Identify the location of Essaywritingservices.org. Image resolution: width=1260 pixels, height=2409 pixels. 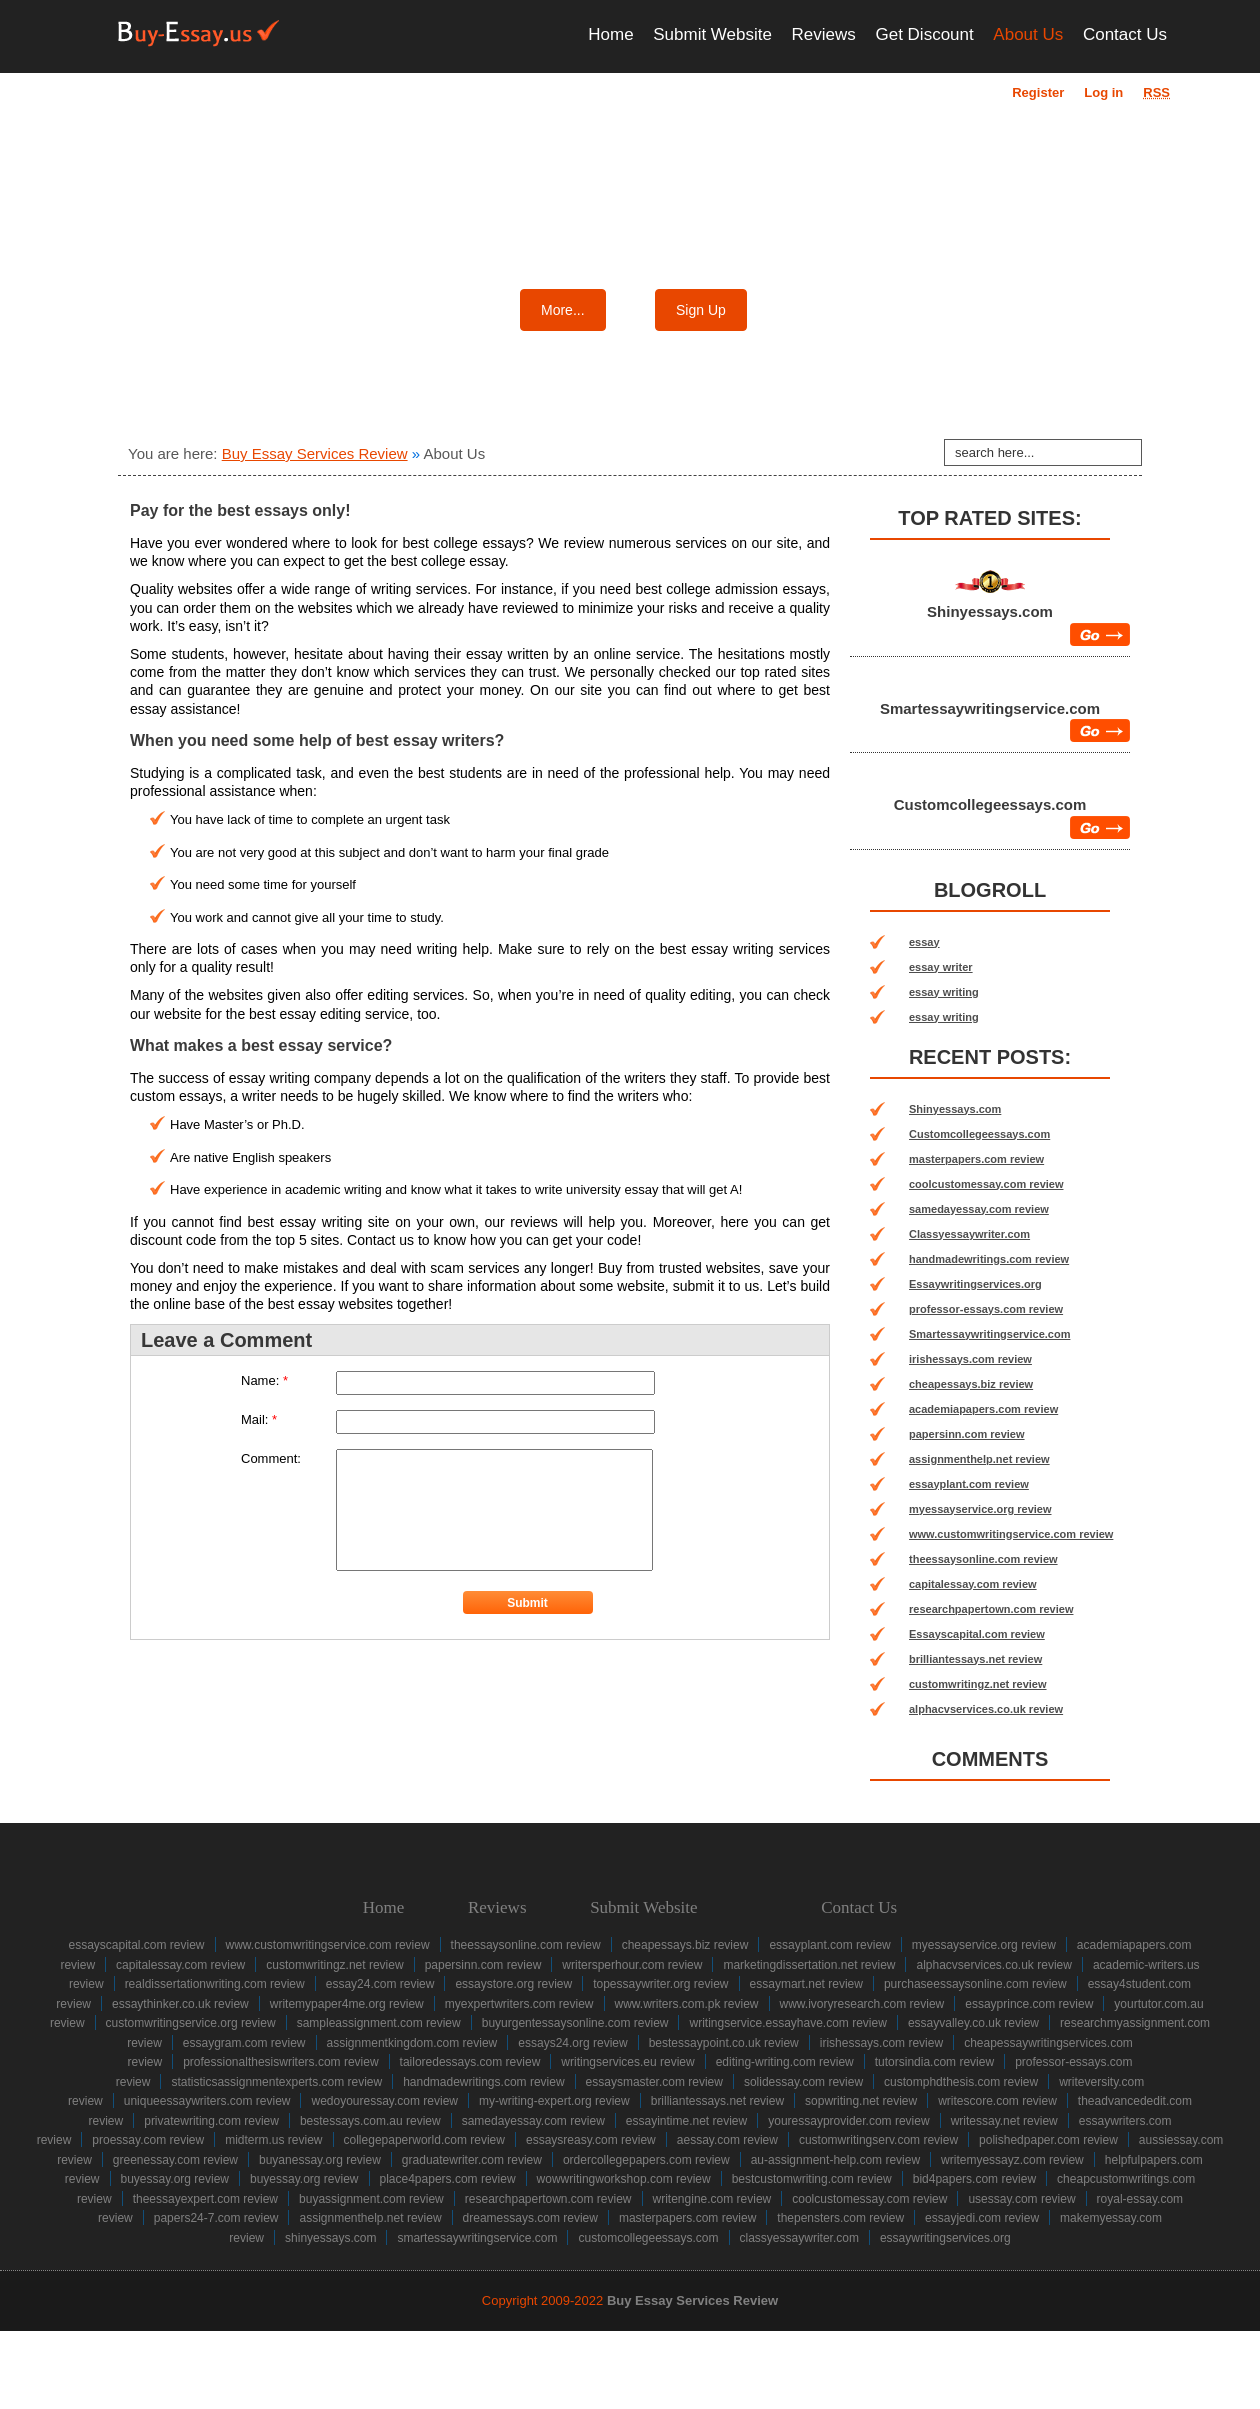
(975, 1284).